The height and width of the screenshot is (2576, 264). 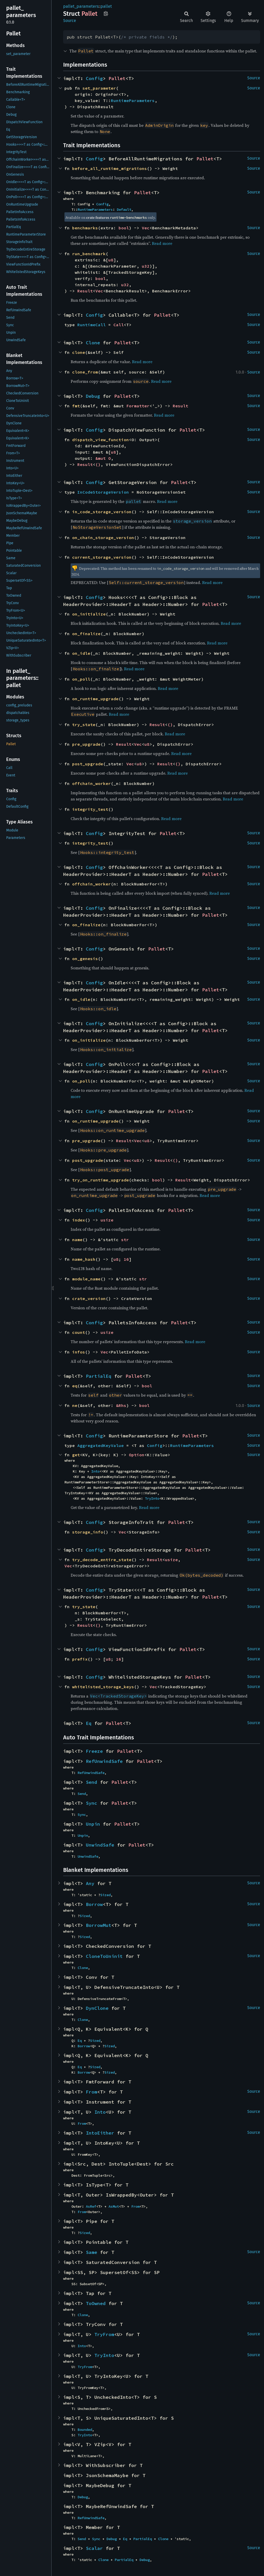 I want to click on before_all_runtime_migrations, so click(x=109, y=168).